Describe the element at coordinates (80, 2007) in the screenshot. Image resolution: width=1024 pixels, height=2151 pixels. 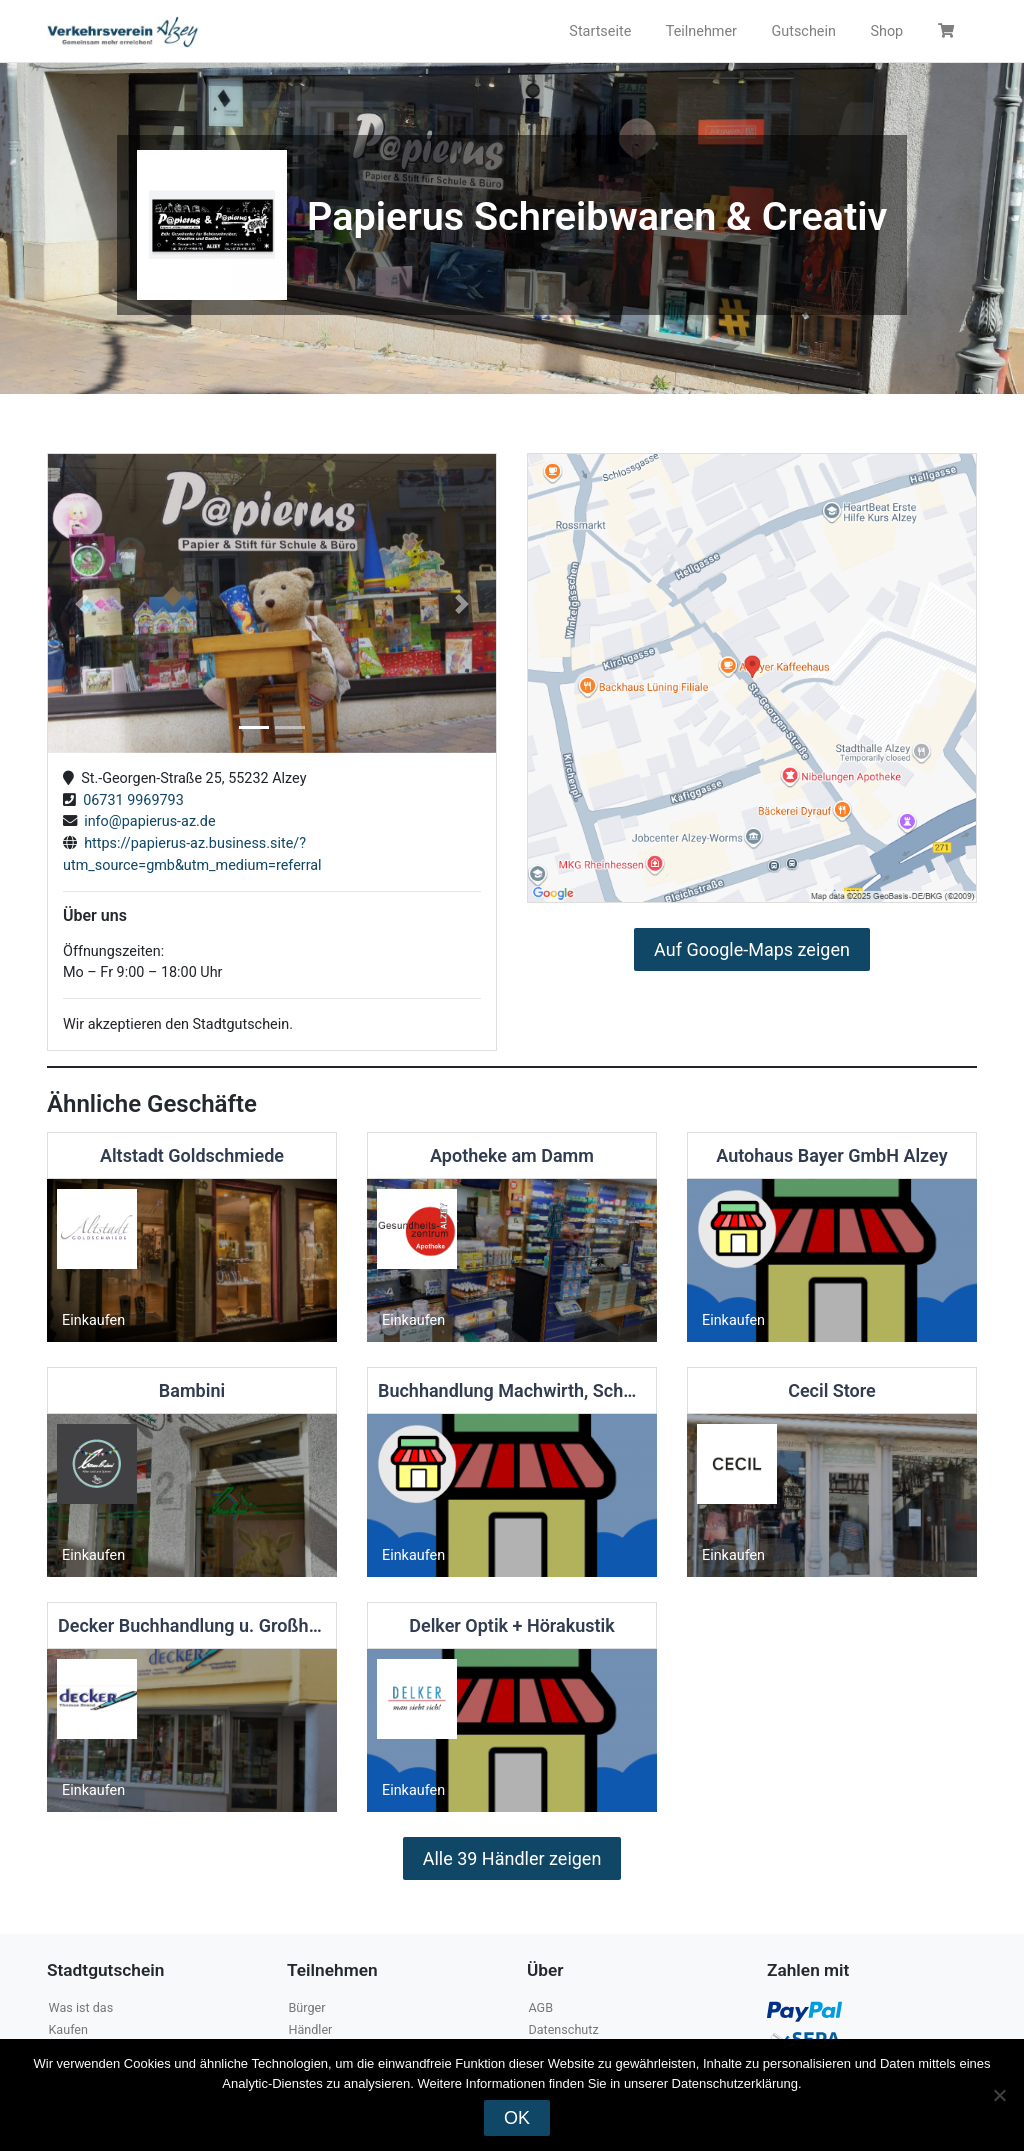
I see `Was ist das` at that location.